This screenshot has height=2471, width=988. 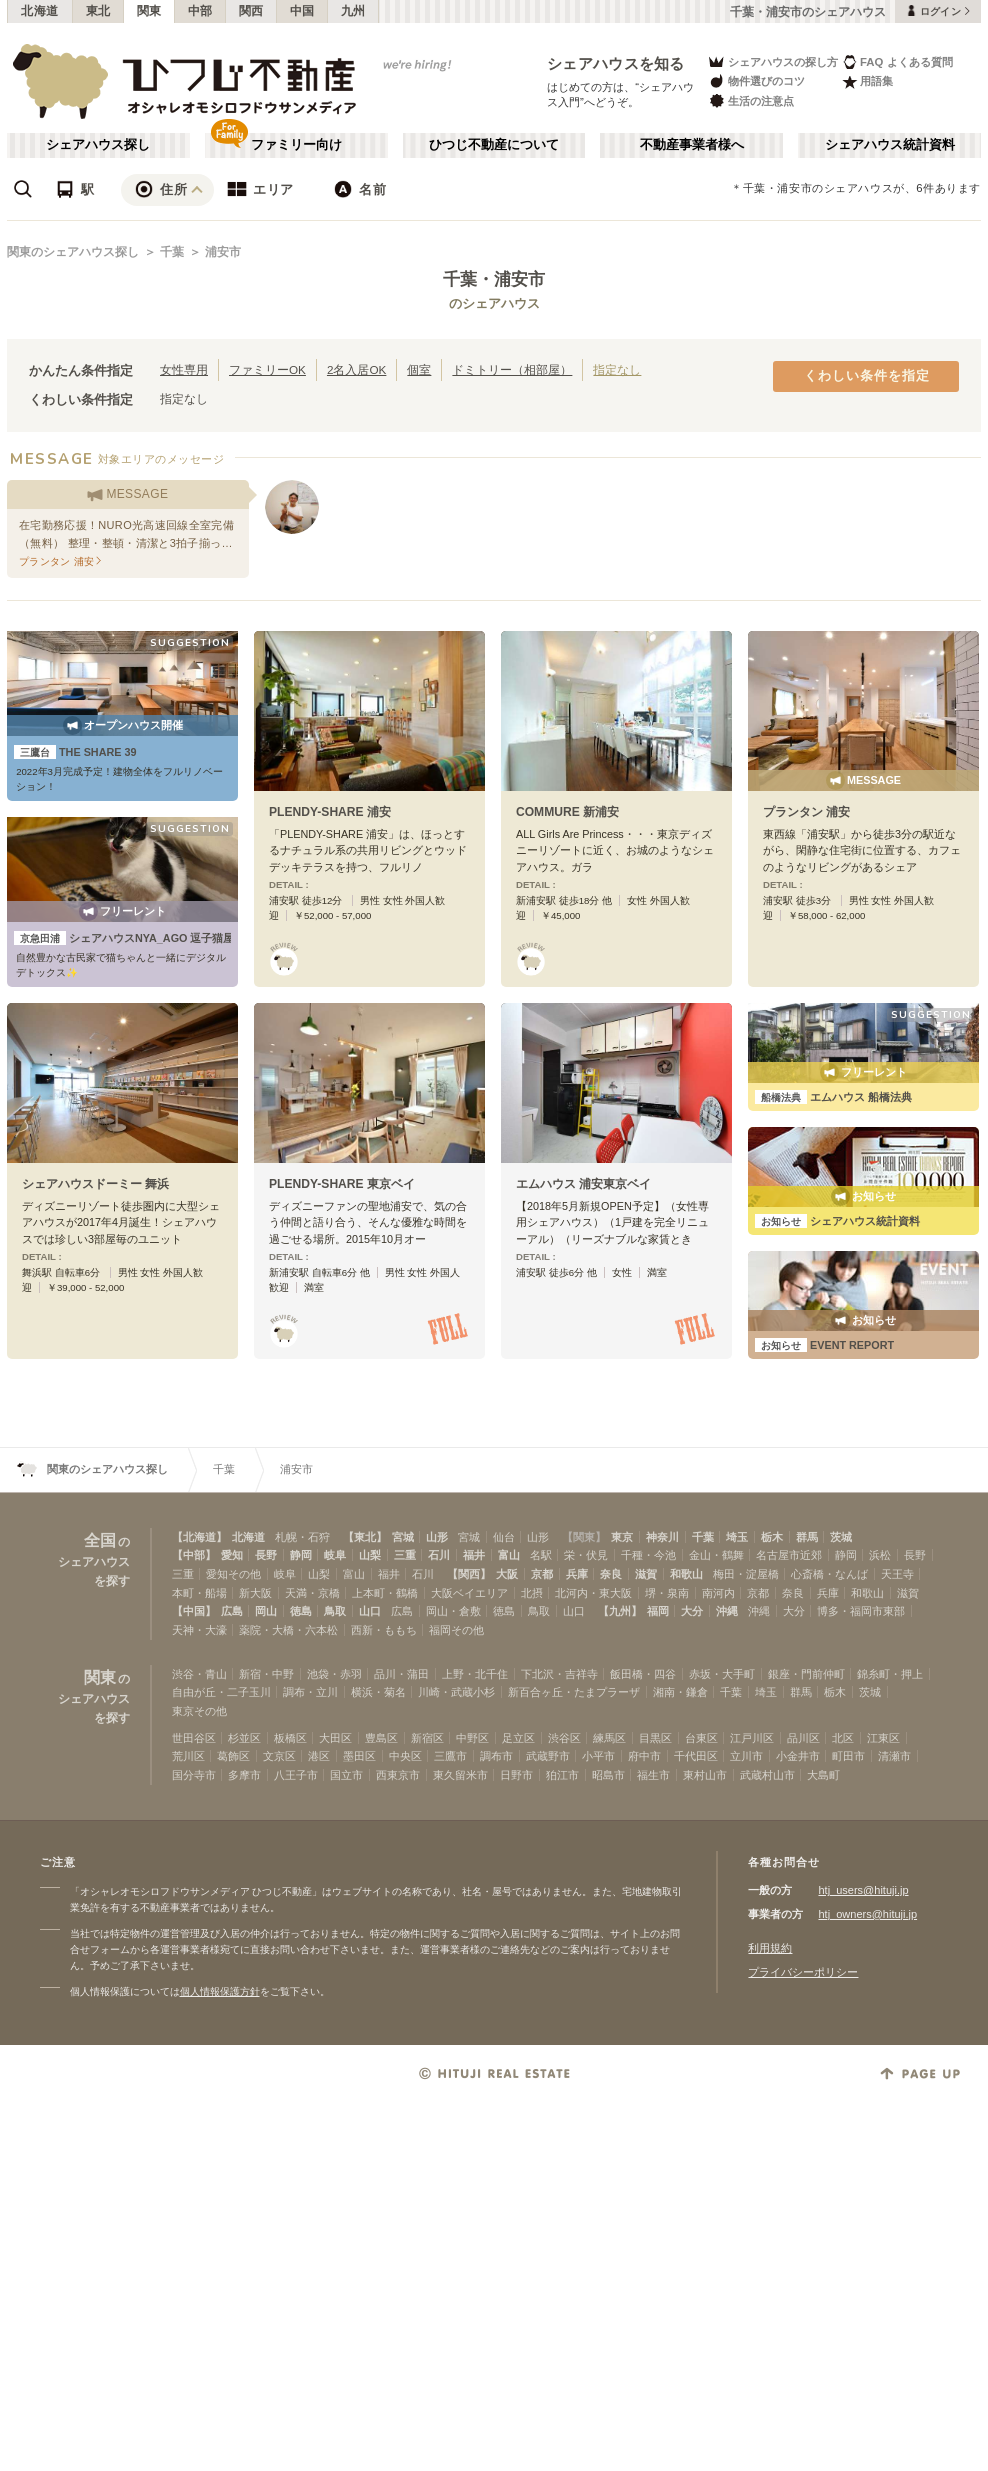 What do you see at coordinates (833, 1097) in the screenshot?
I see `エムハウス 船橋法典` at bounding box center [833, 1097].